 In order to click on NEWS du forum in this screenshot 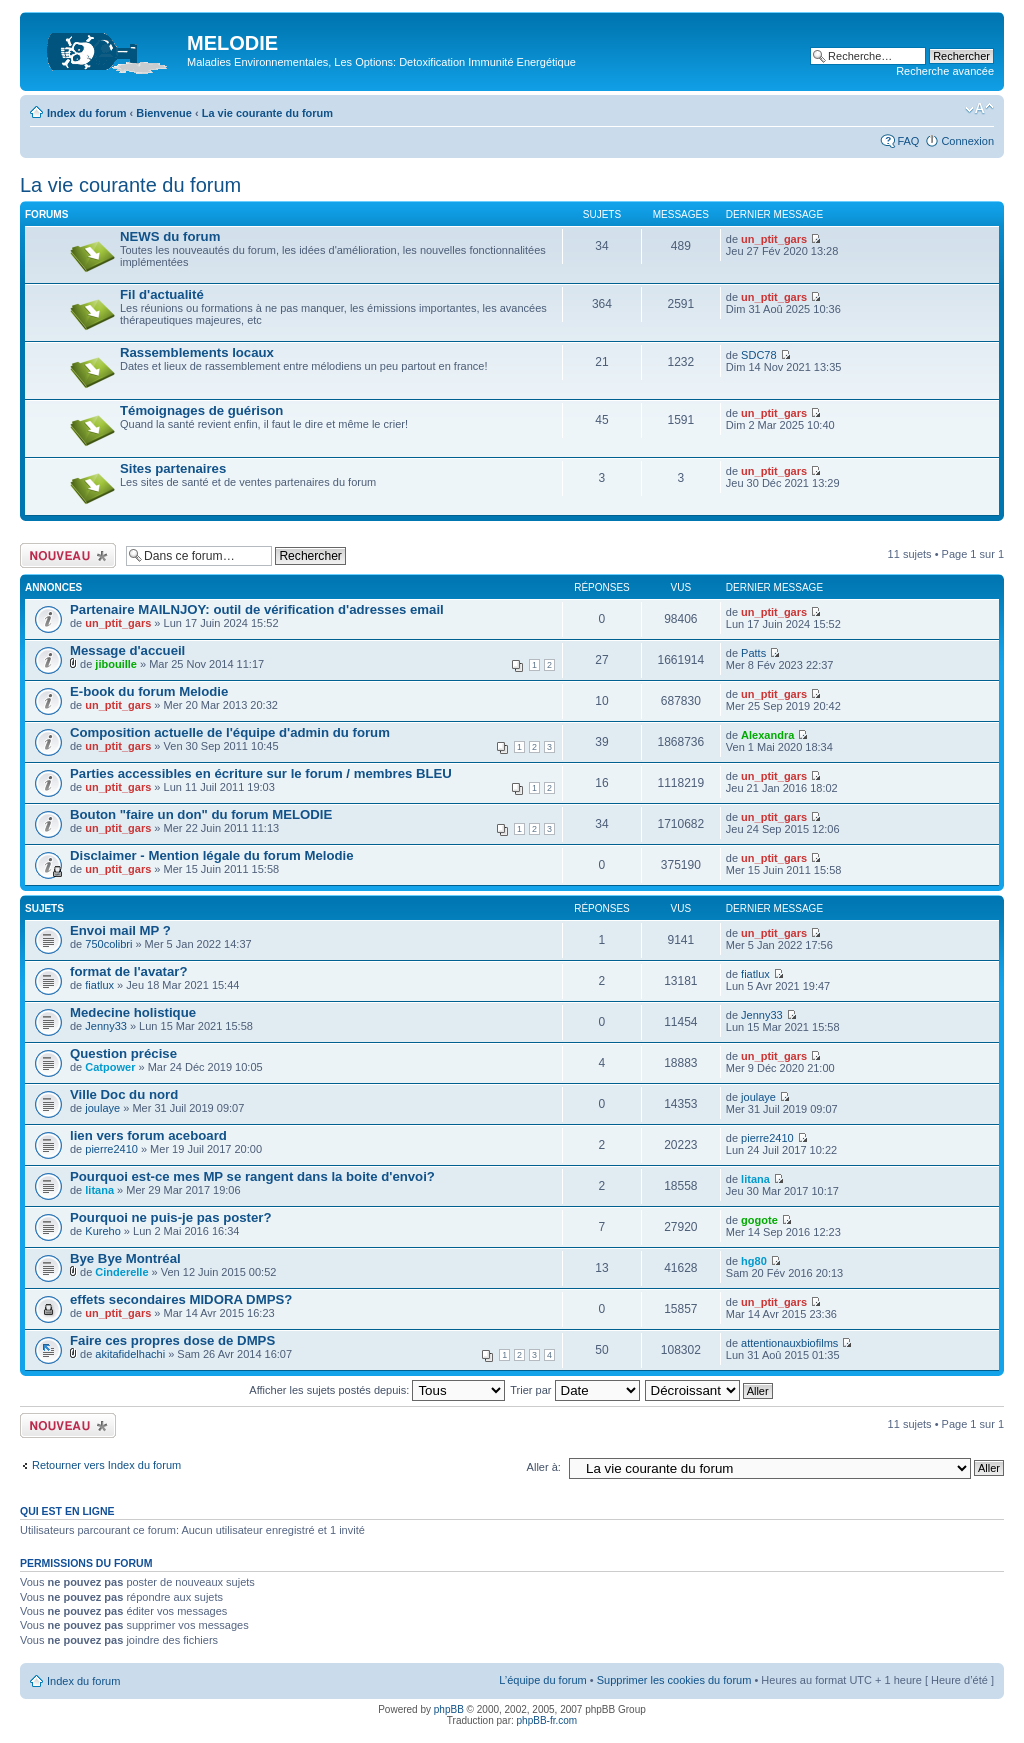, I will do `click(170, 236)`.